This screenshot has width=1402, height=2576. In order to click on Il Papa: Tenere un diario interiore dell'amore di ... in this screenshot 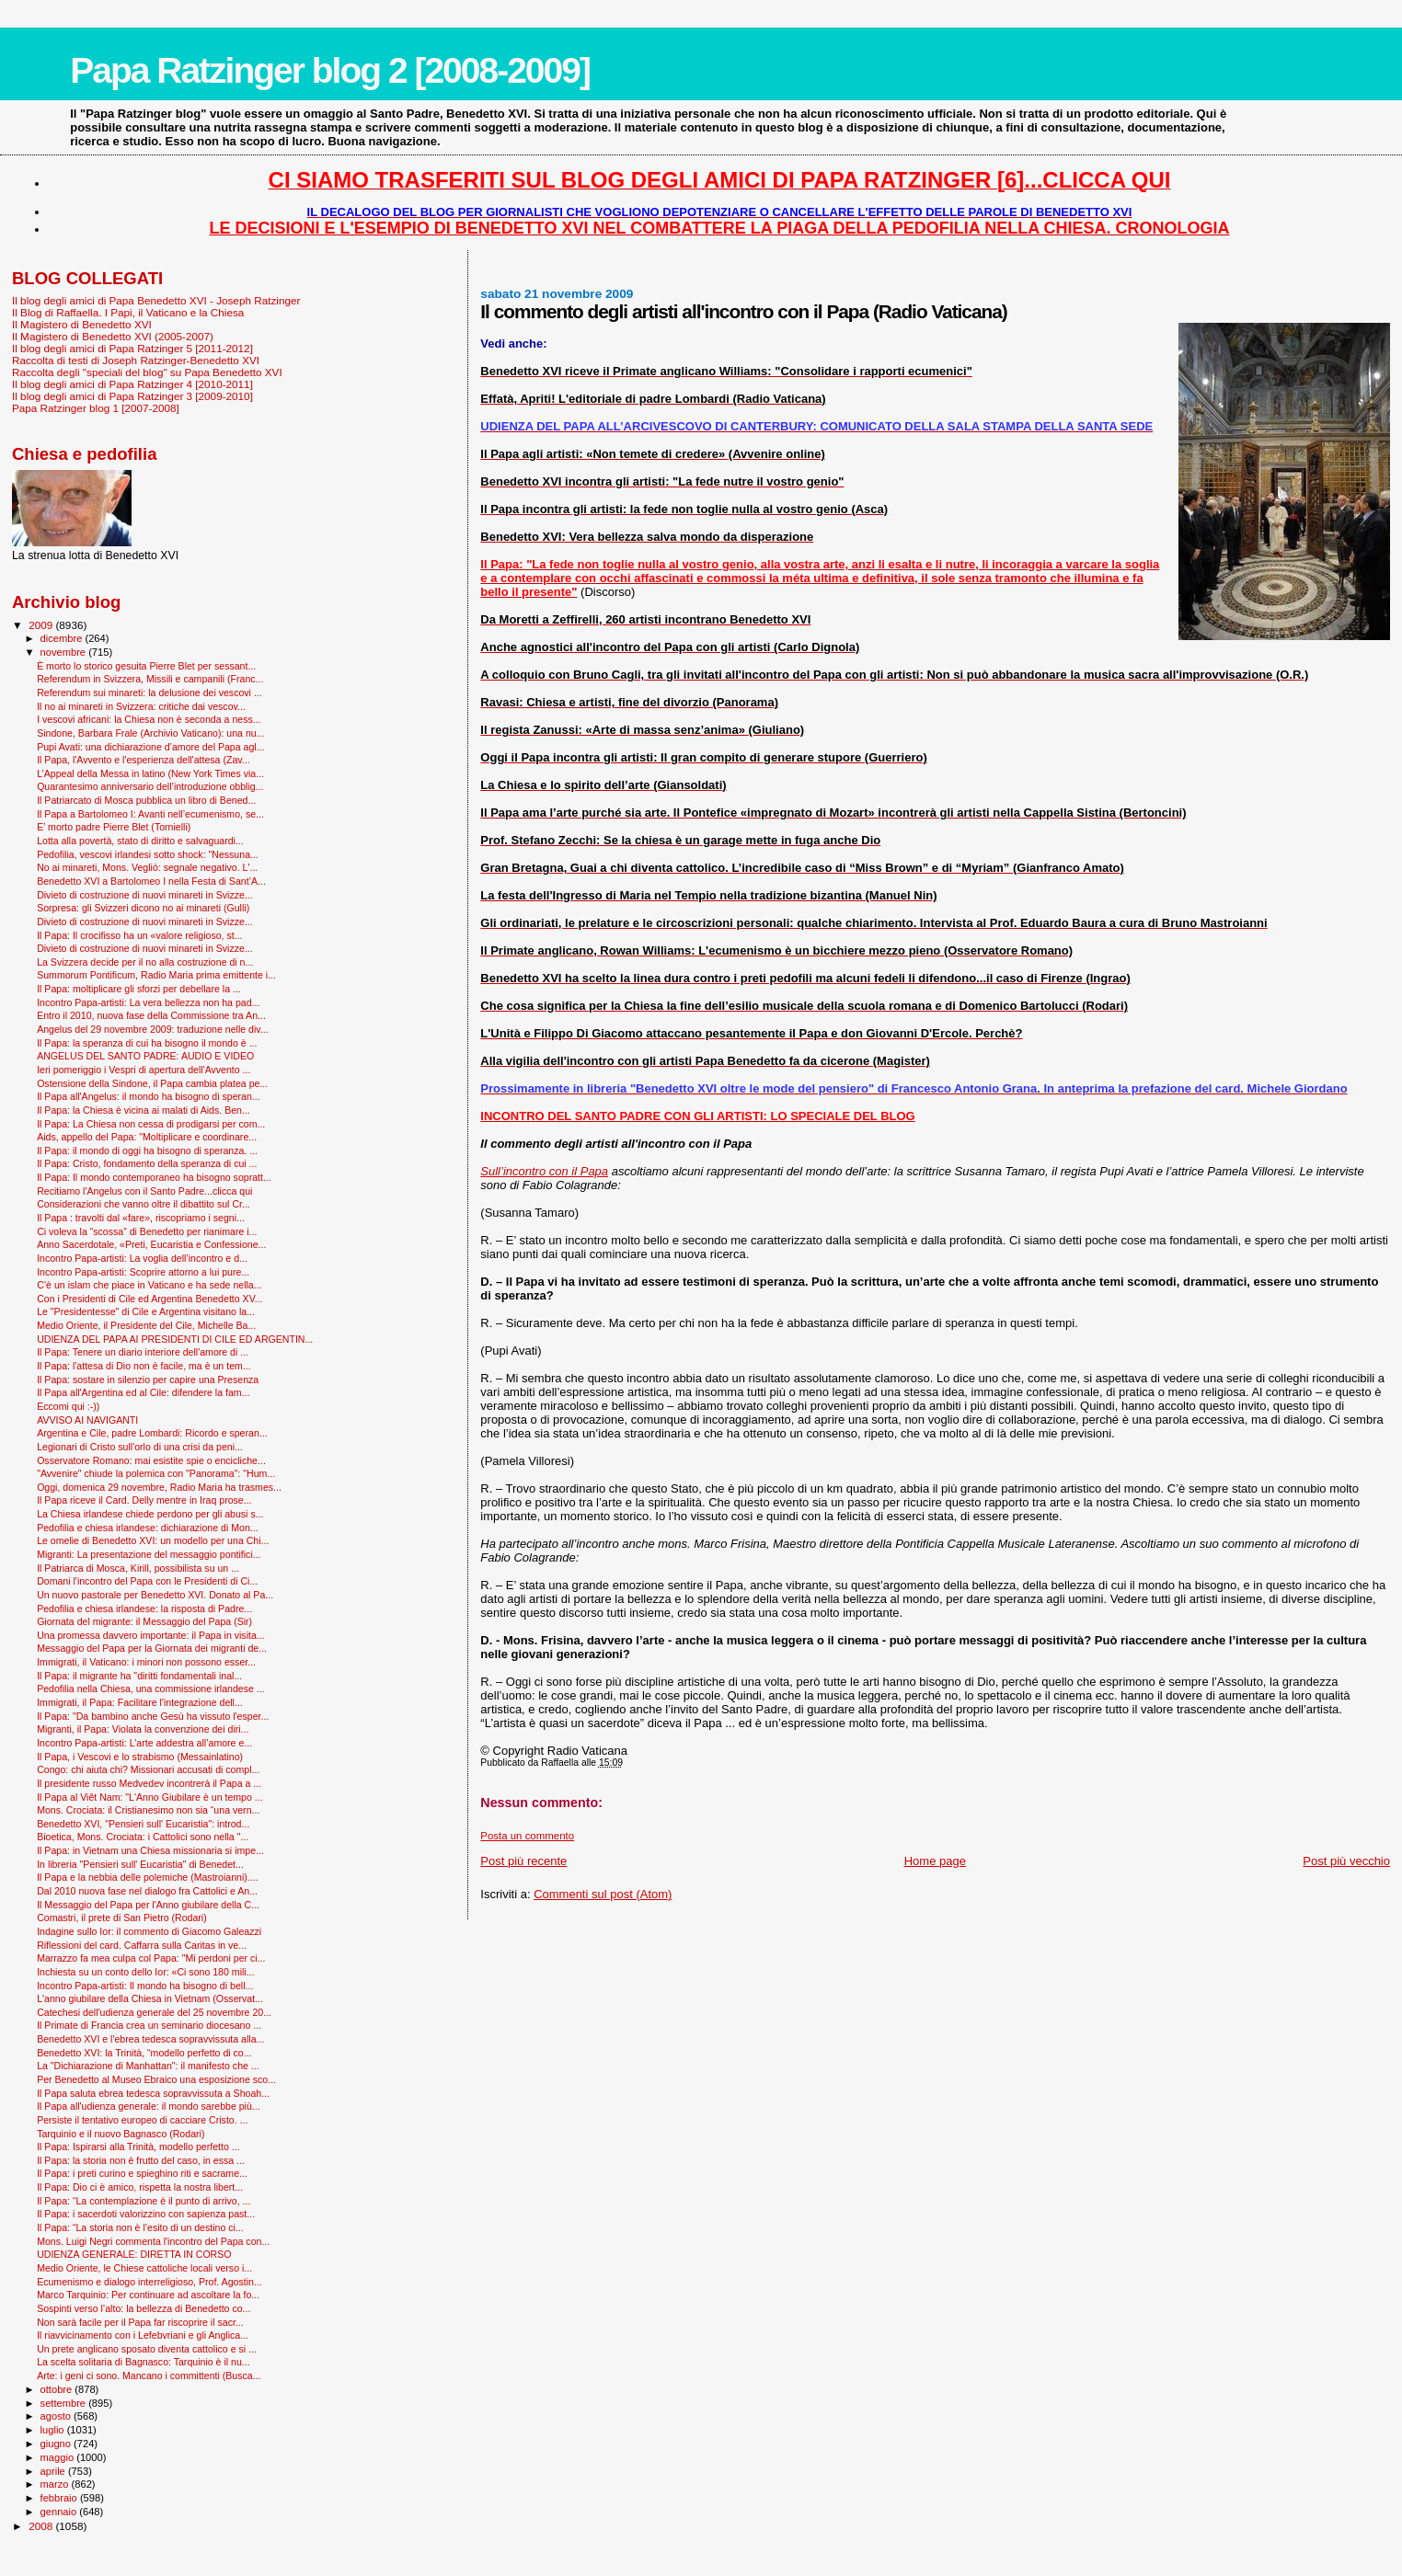, I will do `click(142, 1351)`.